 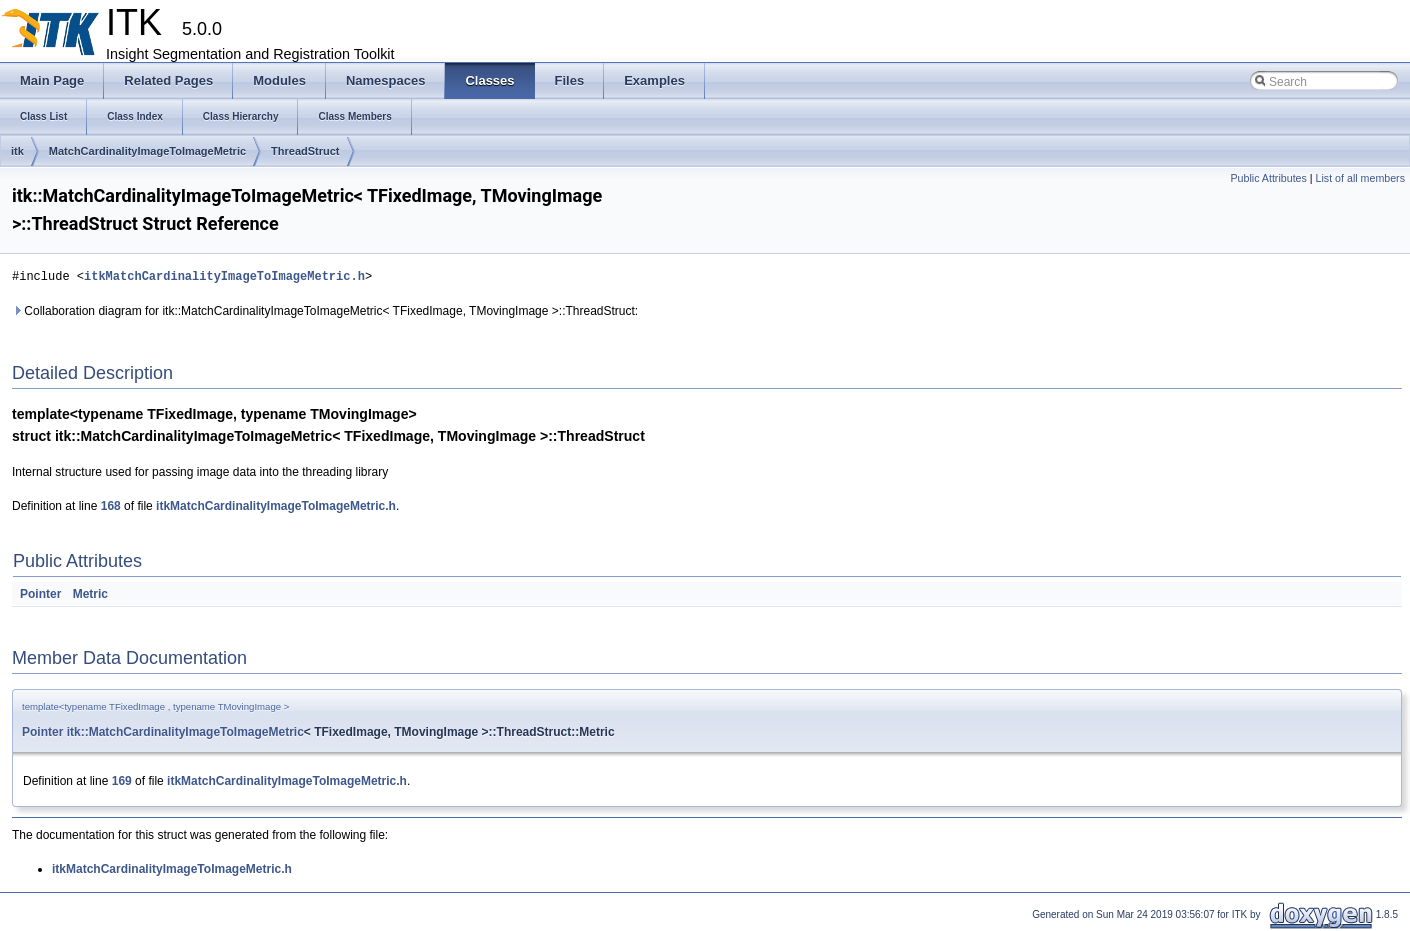 I want to click on ThreadStruct, so click(x=305, y=151).